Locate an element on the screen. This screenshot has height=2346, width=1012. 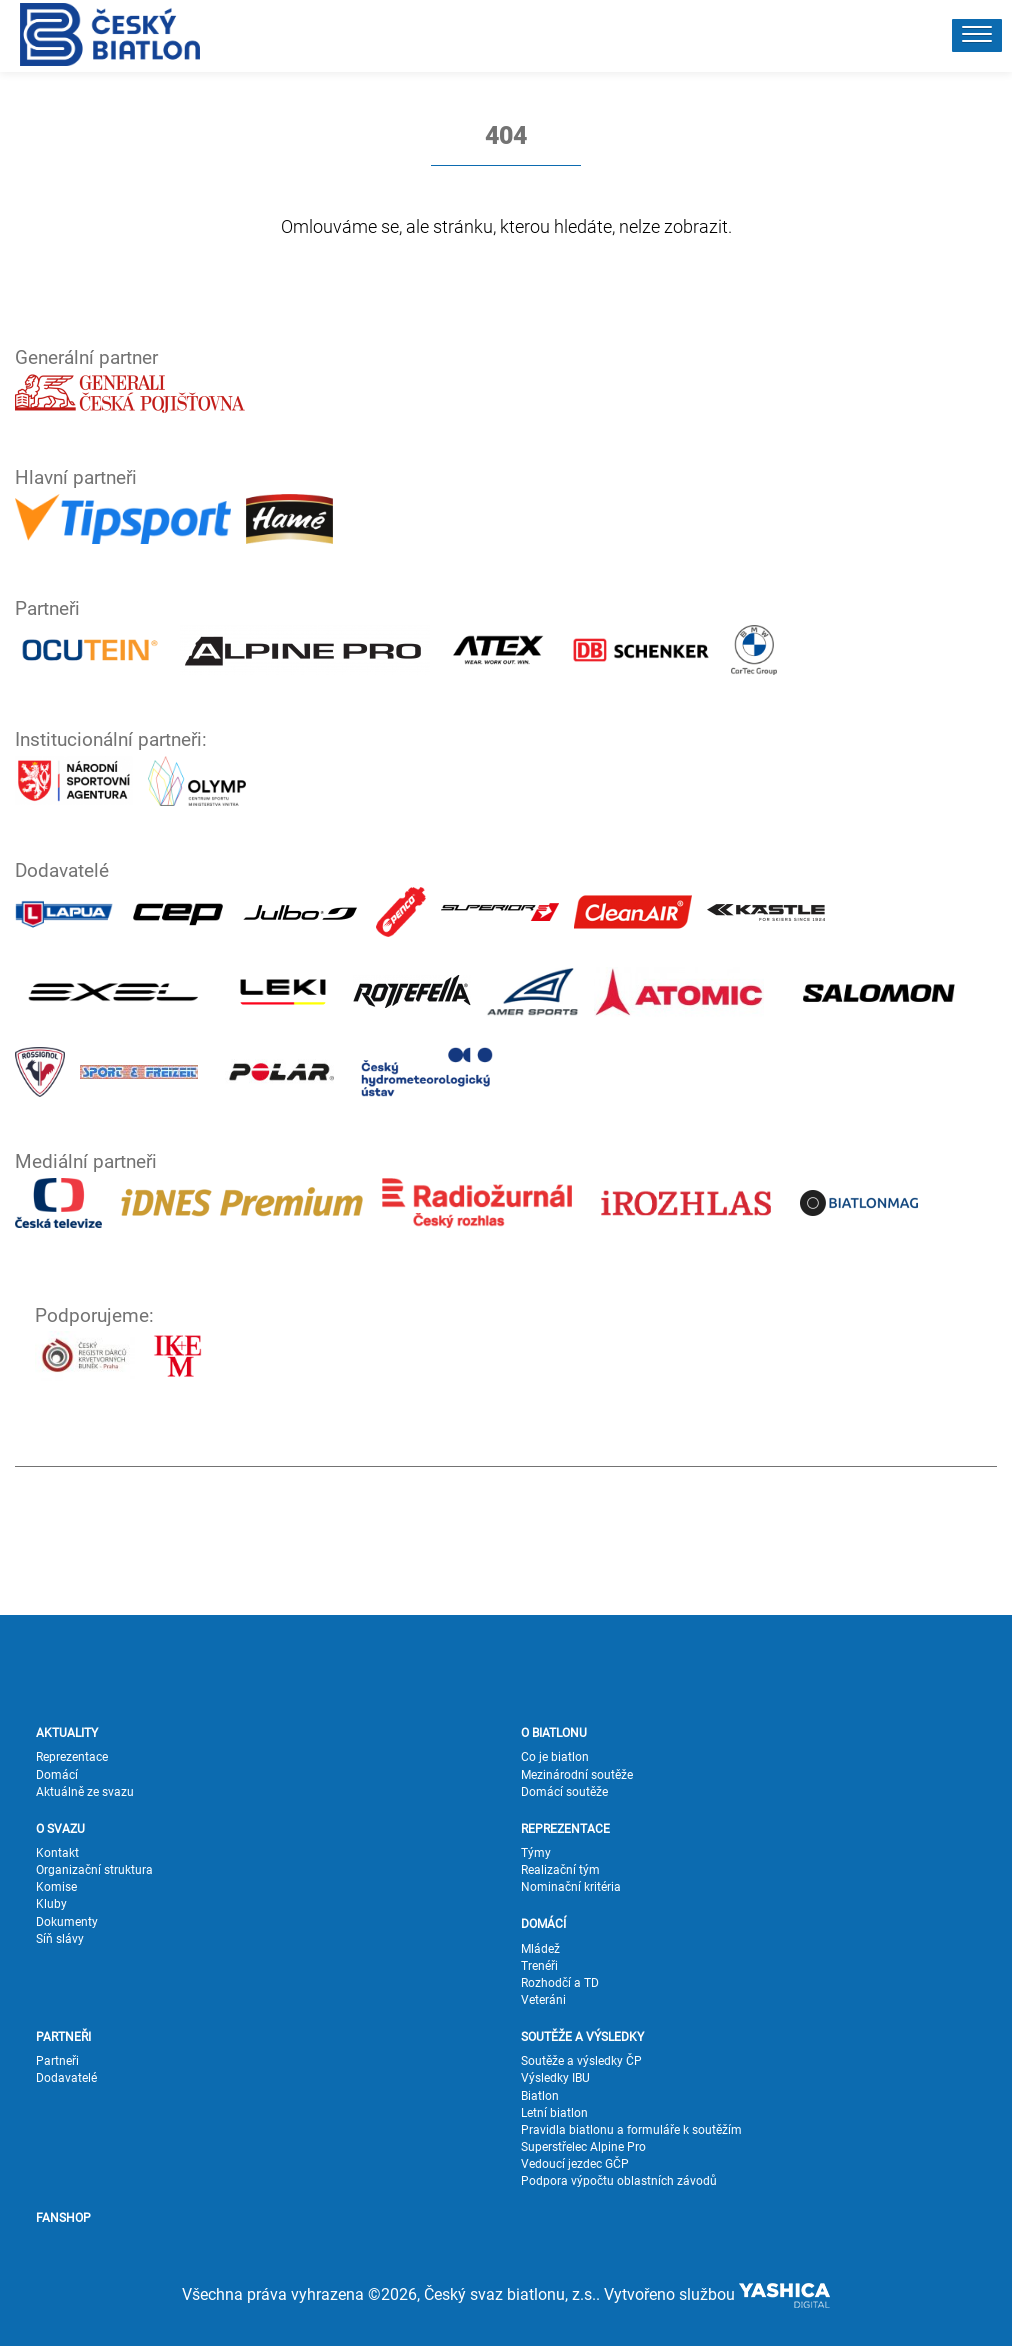
Organizační struktura is located at coordinates (94, 1870).